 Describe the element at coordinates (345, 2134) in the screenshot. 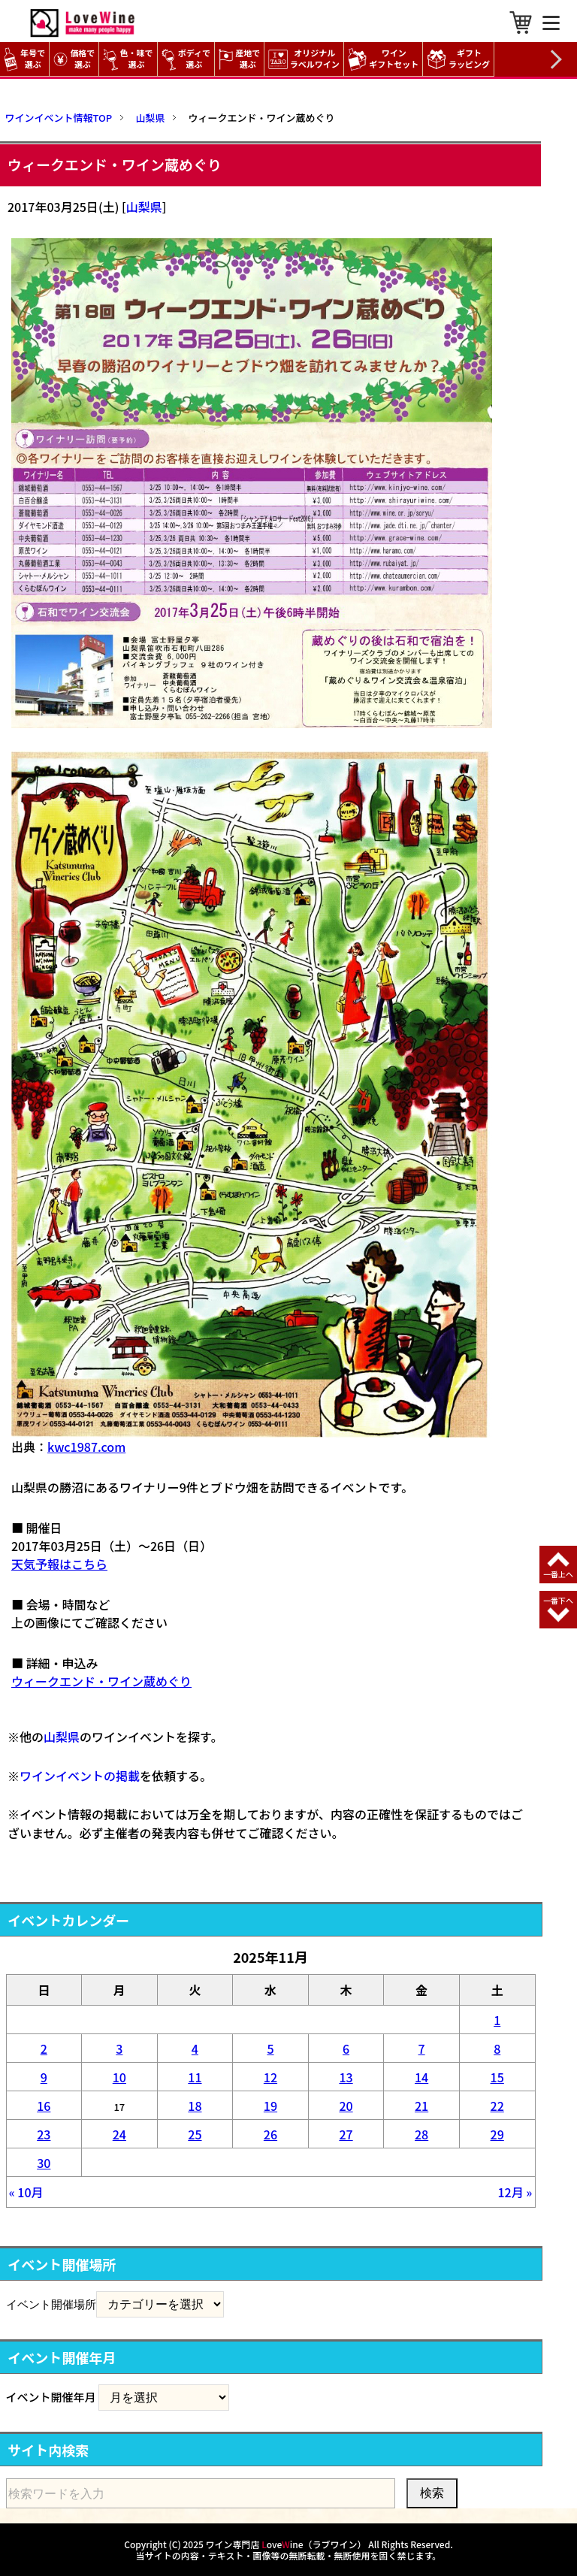

I see `27 [2025年11月27日 に投稿を公開]` at that location.